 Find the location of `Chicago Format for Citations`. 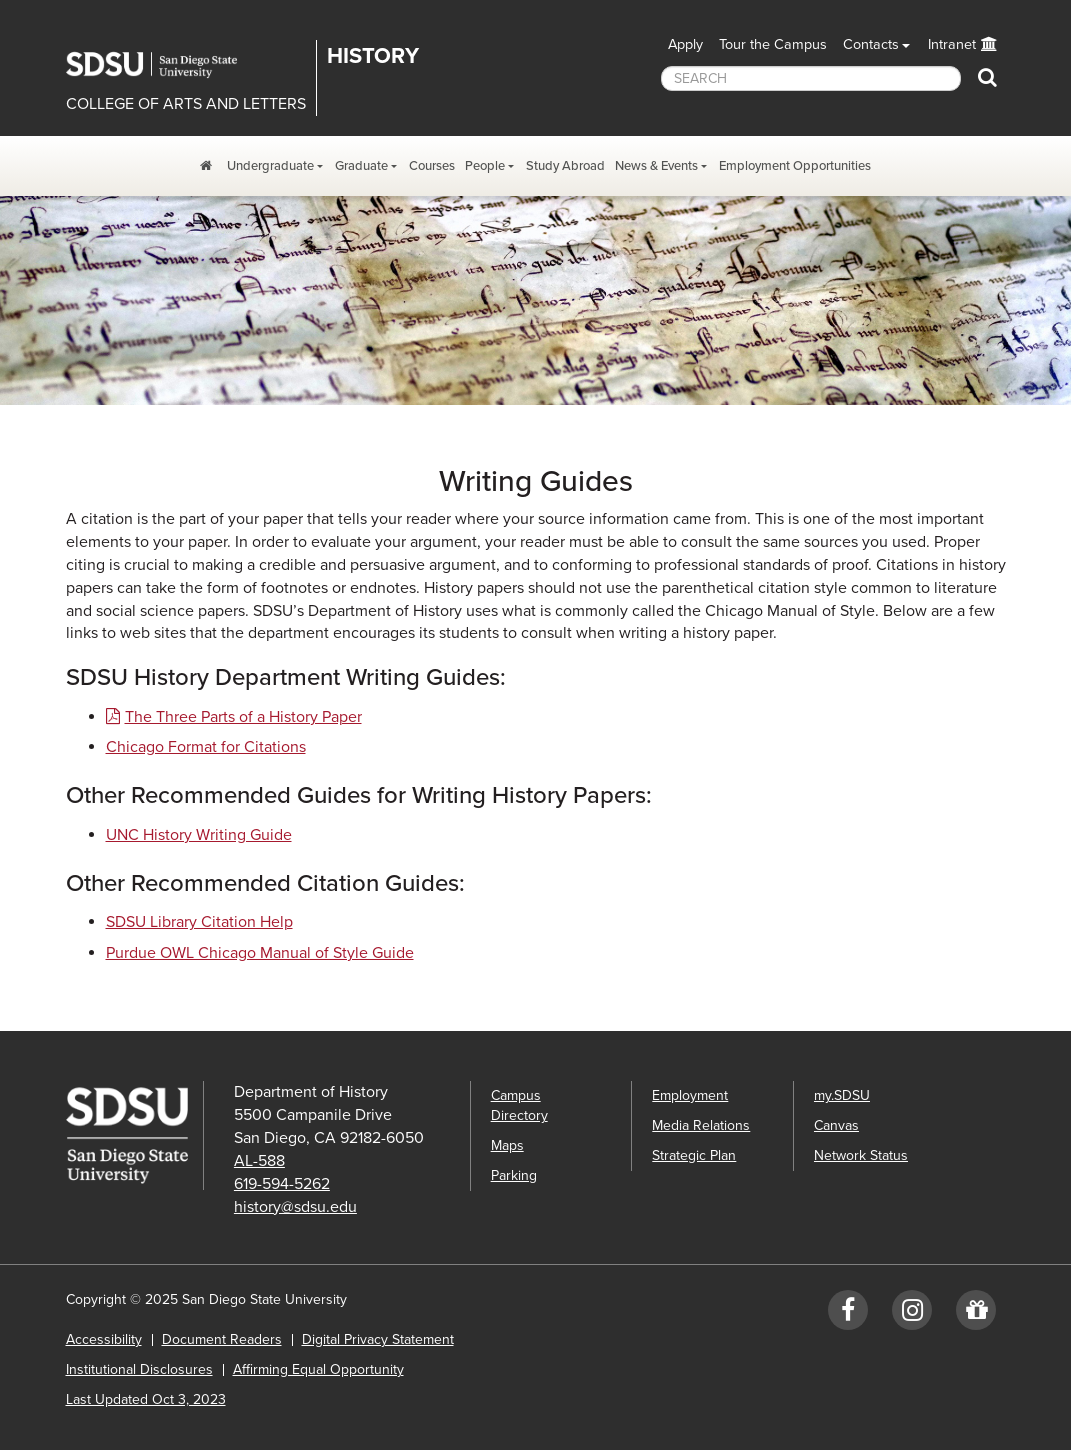

Chicago Format for Citations is located at coordinates (206, 747).